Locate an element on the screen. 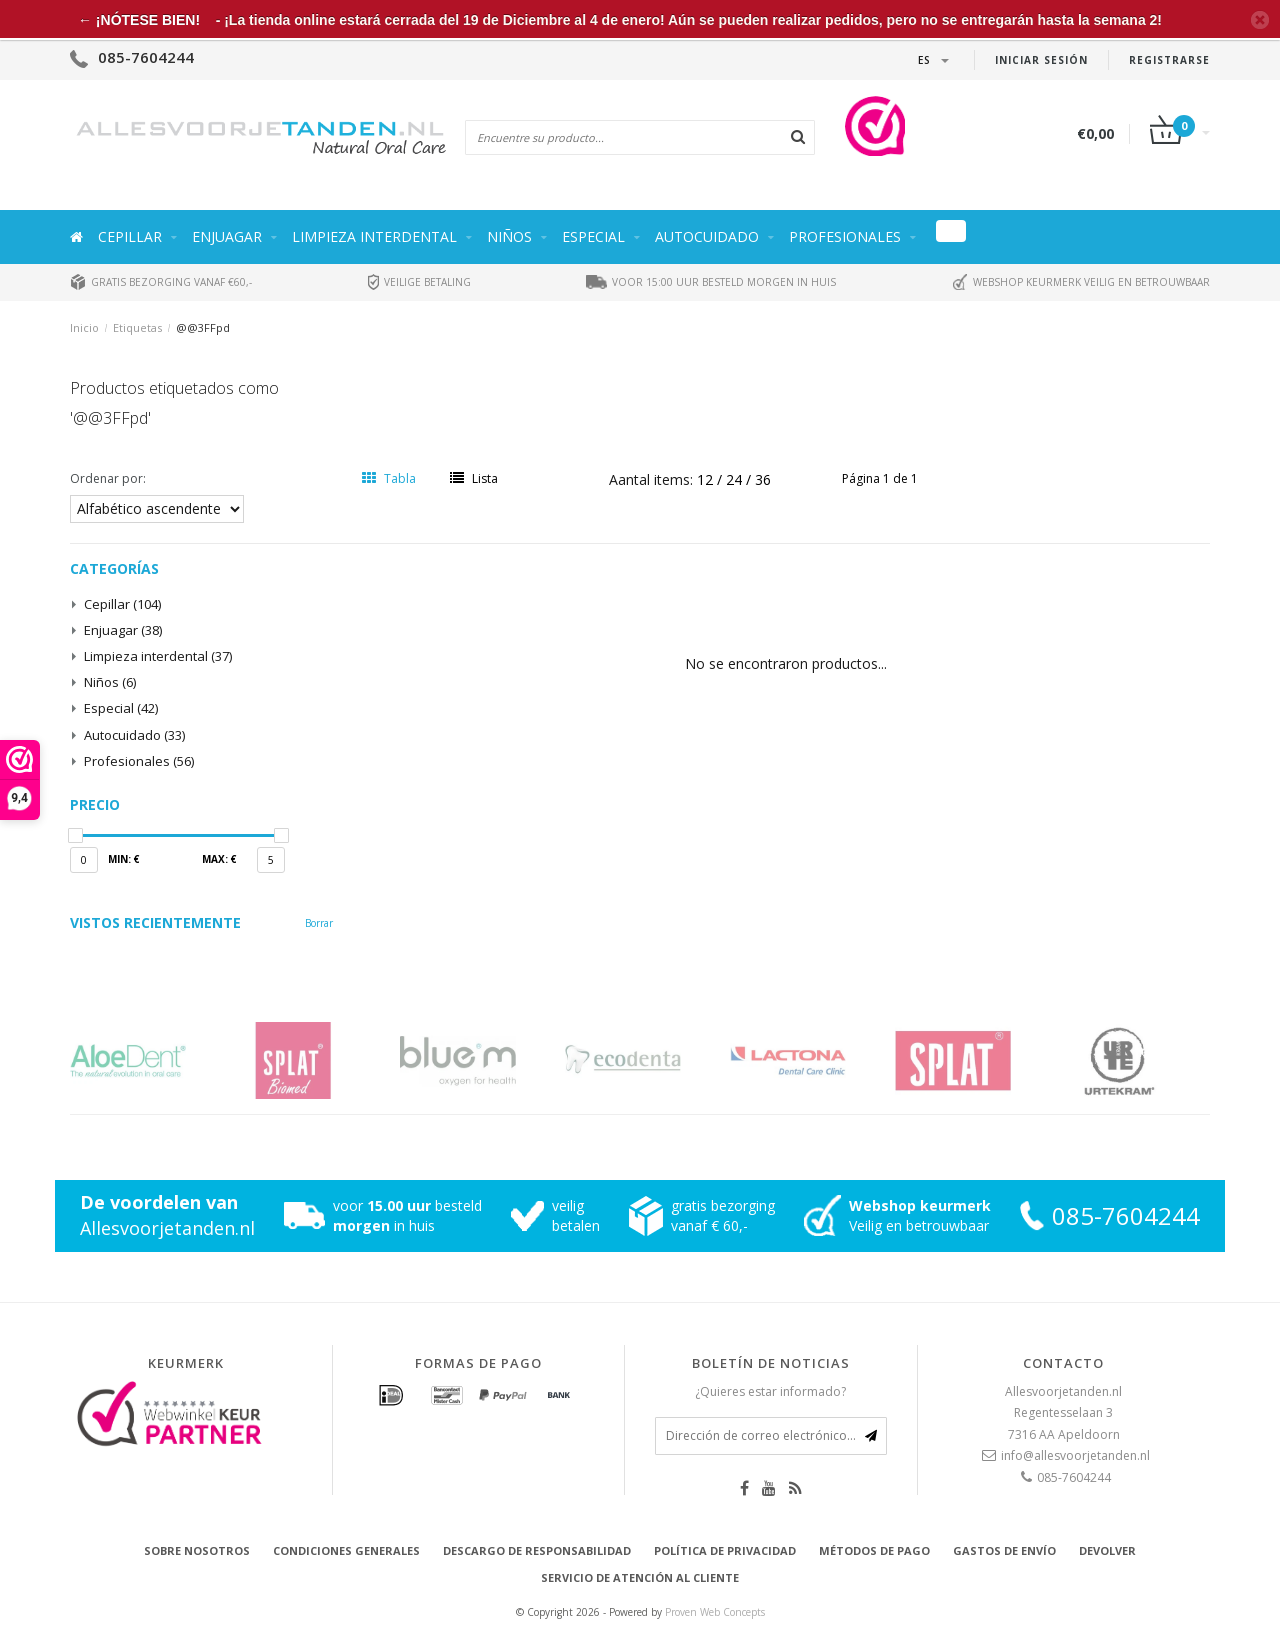  Limpieza interdental is located at coordinates (374, 236).